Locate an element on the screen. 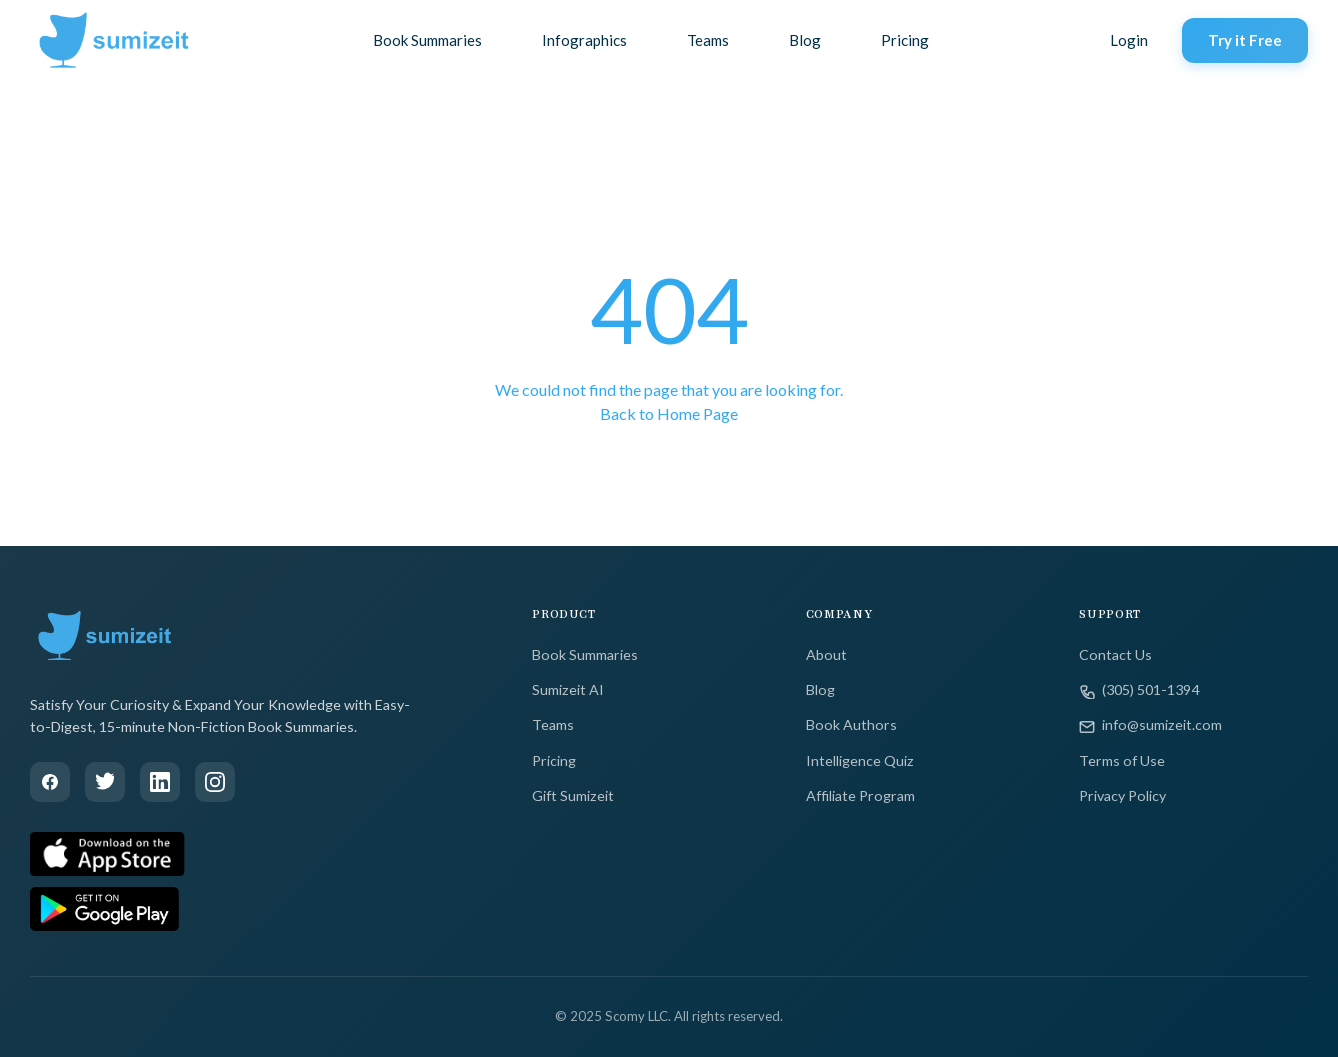  About is located at coordinates (826, 654).